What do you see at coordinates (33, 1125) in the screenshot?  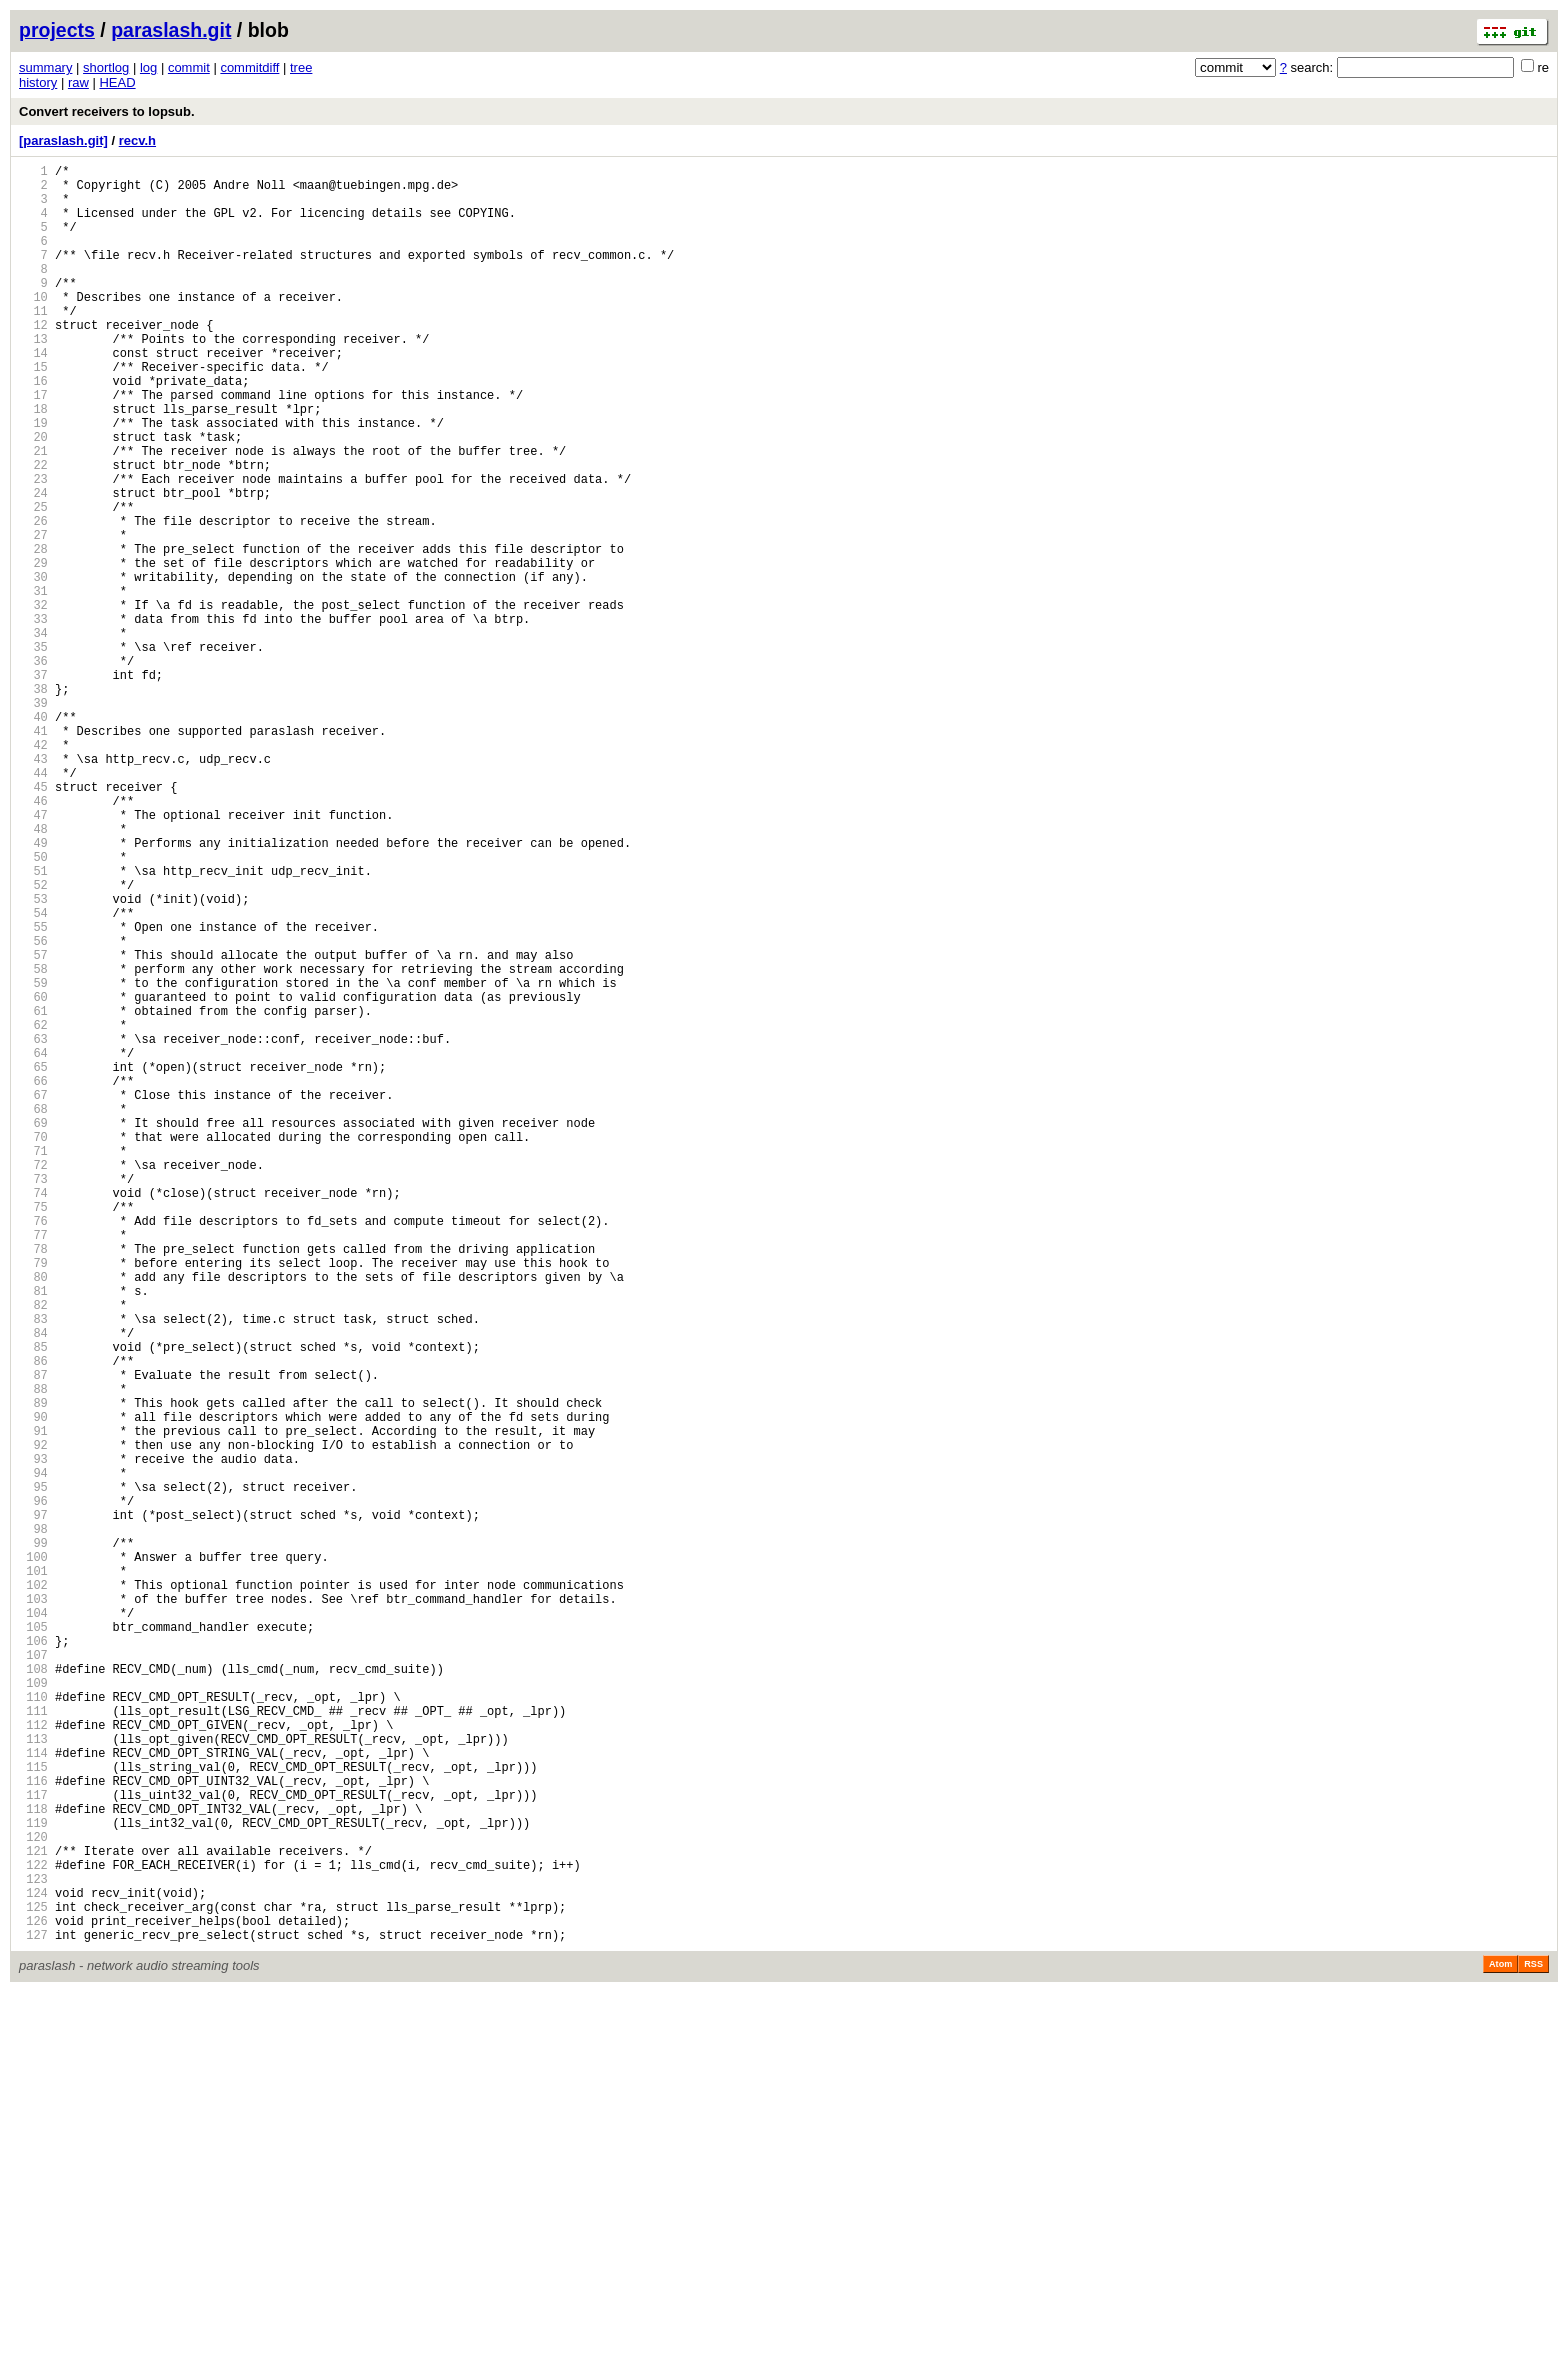 I see `57` at bounding box center [33, 1125].